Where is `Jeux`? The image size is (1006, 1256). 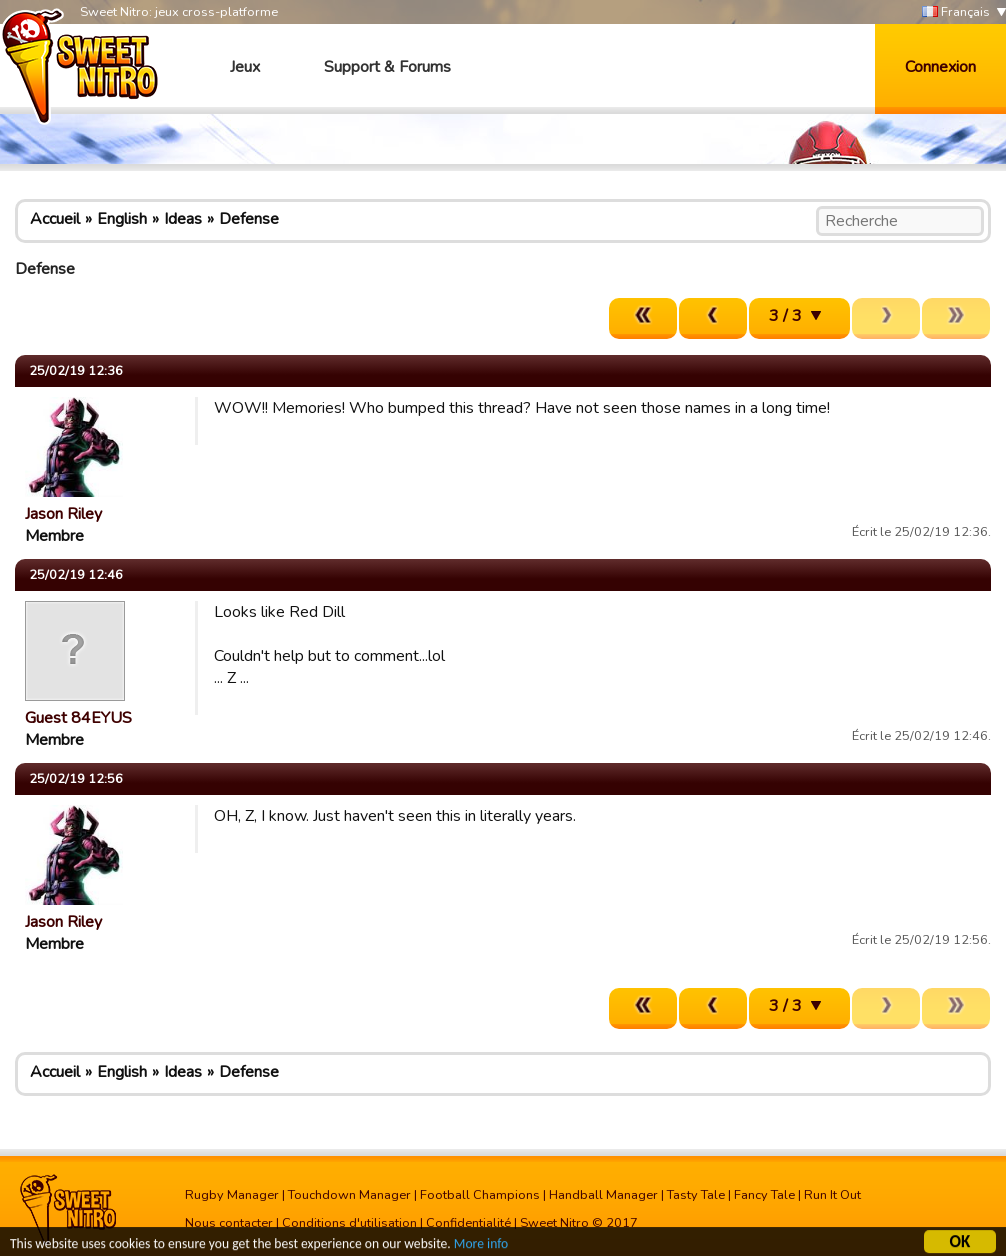
Jeux is located at coordinates (245, 67).